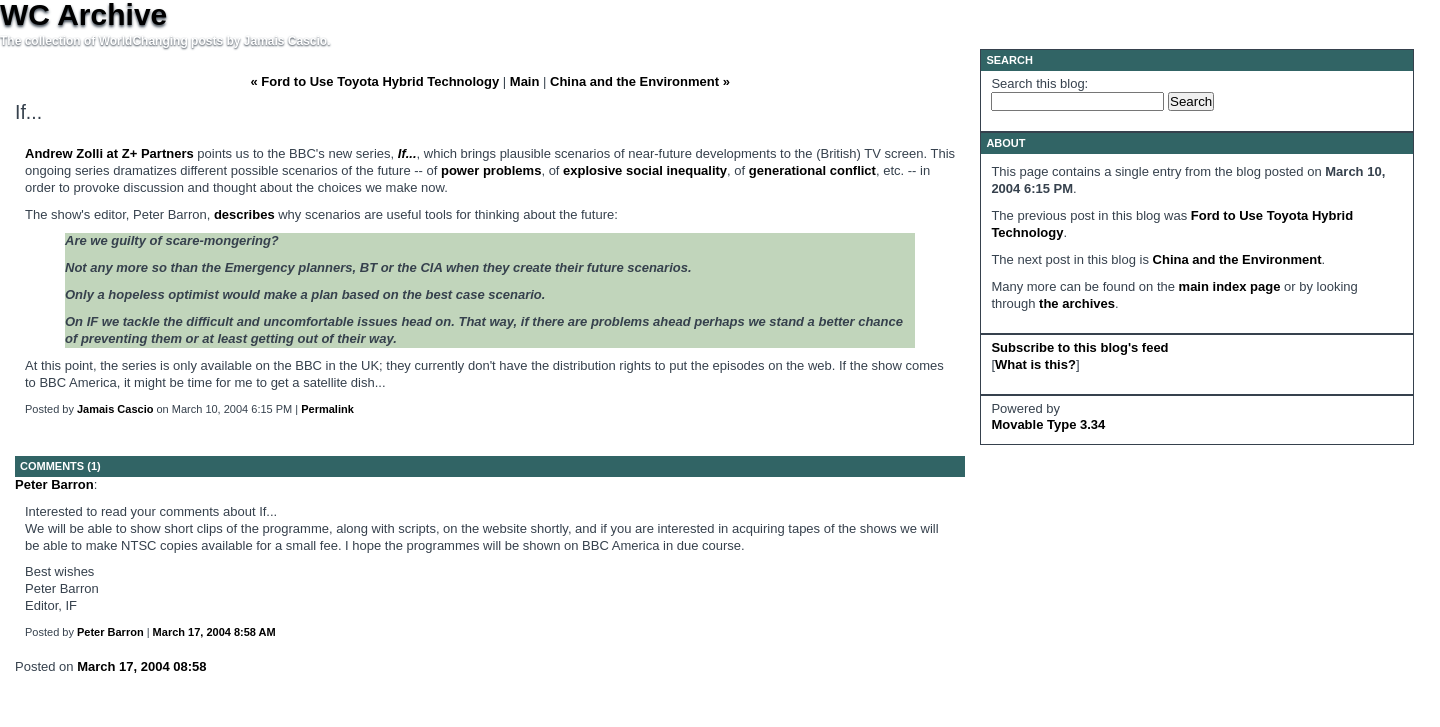 The image size is (1440, 727). I want to click on March 17, 2004 8:58 AM, so click(214, 632).